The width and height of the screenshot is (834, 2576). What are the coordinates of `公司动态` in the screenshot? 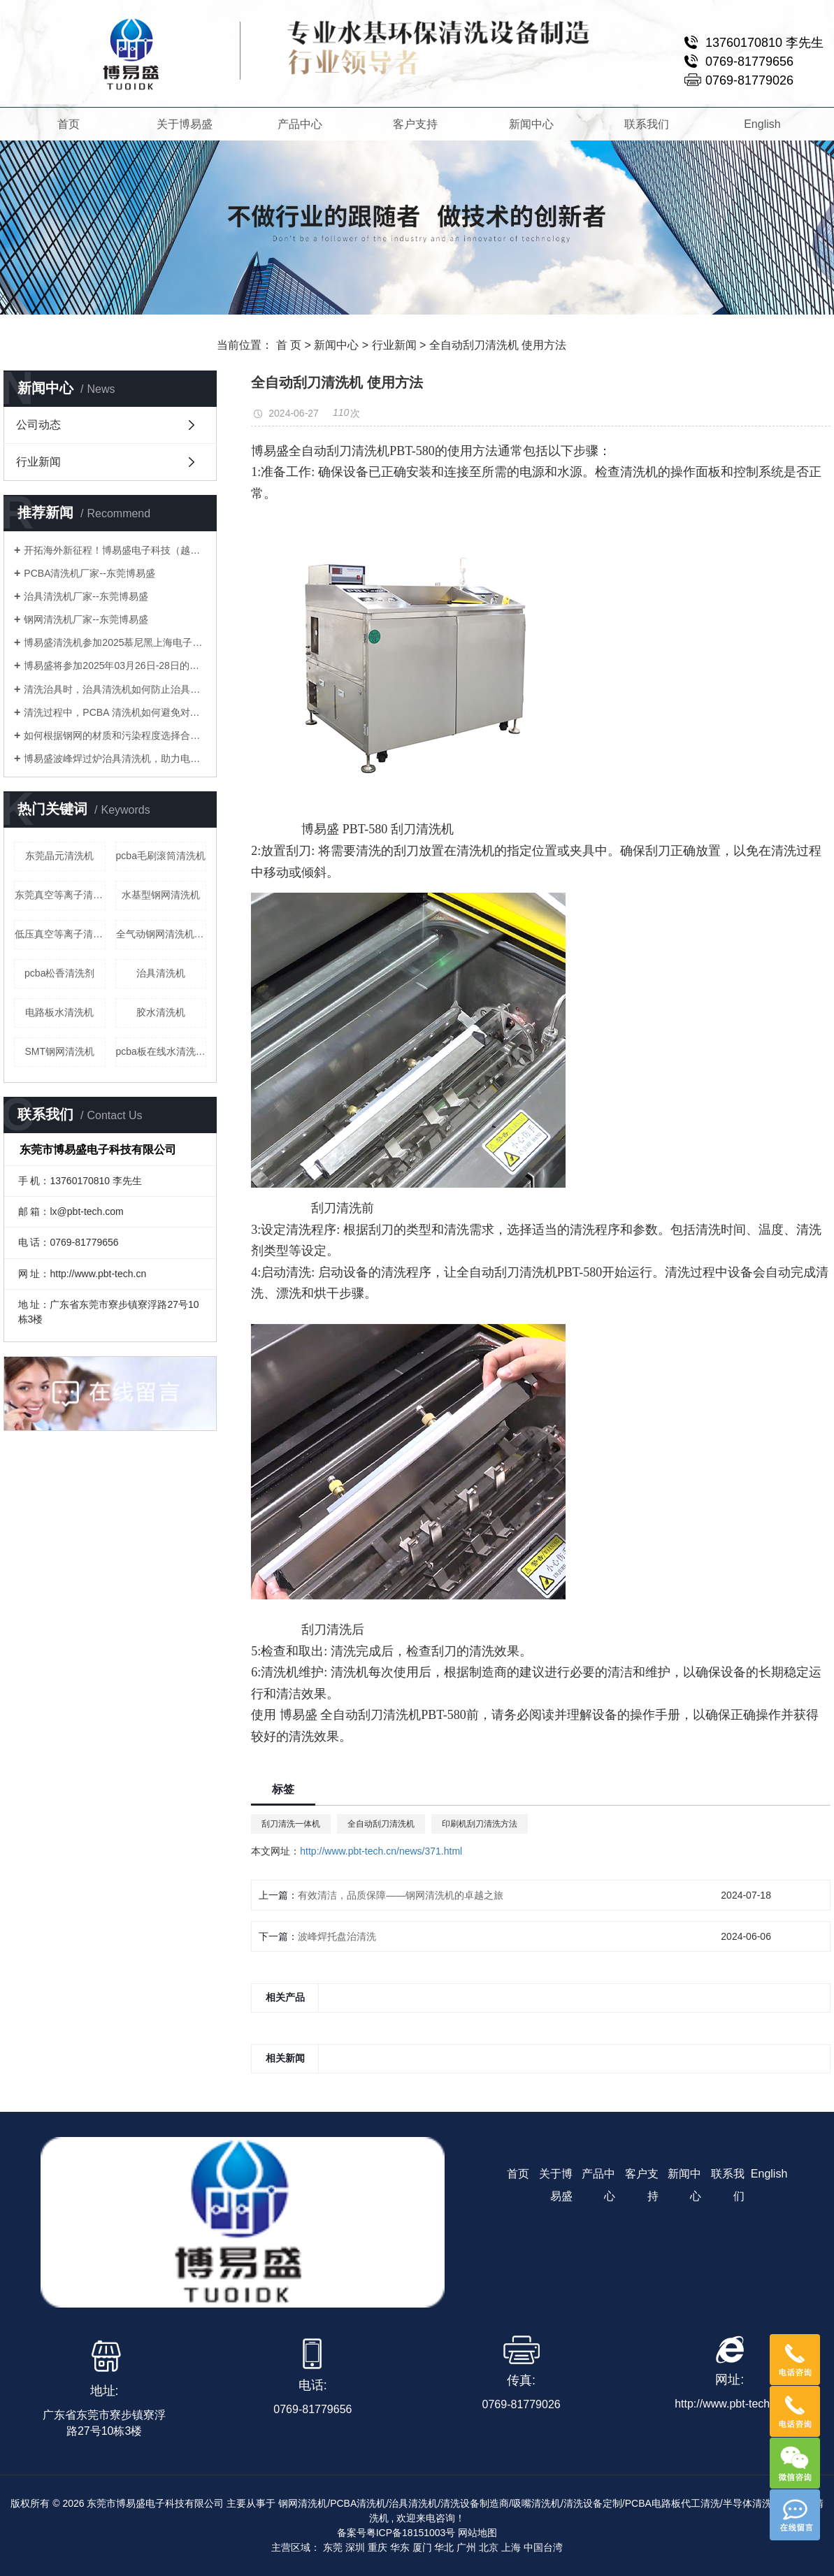 It's located at (38, 425).